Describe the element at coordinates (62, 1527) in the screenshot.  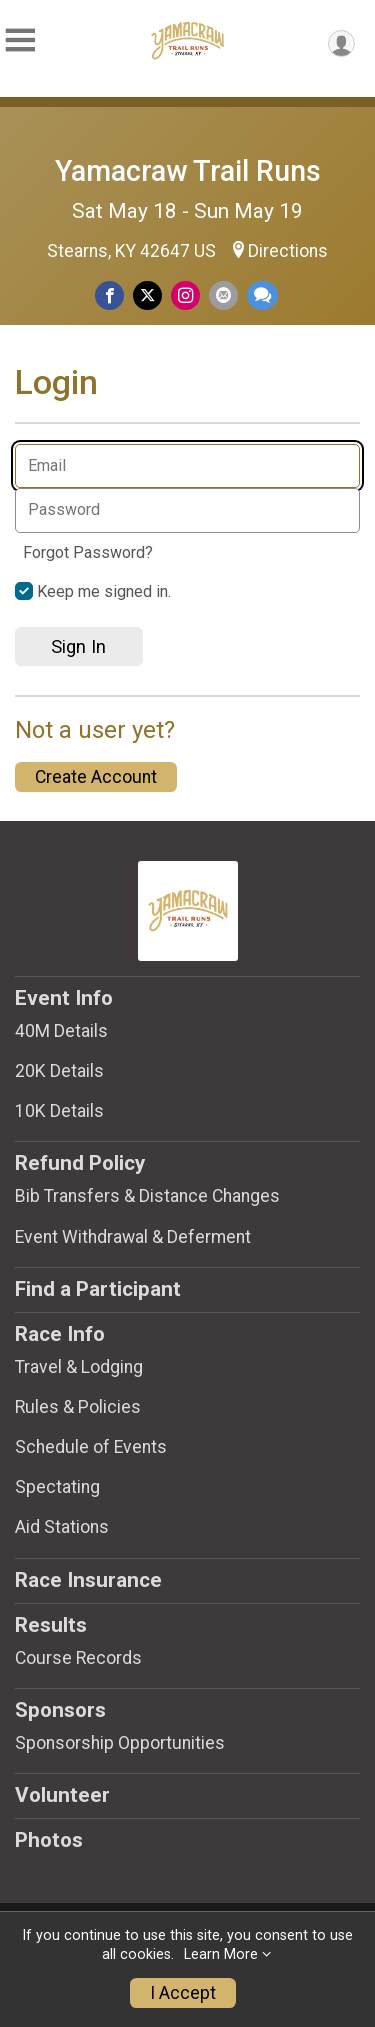
I see `Aid Stations` at that location.